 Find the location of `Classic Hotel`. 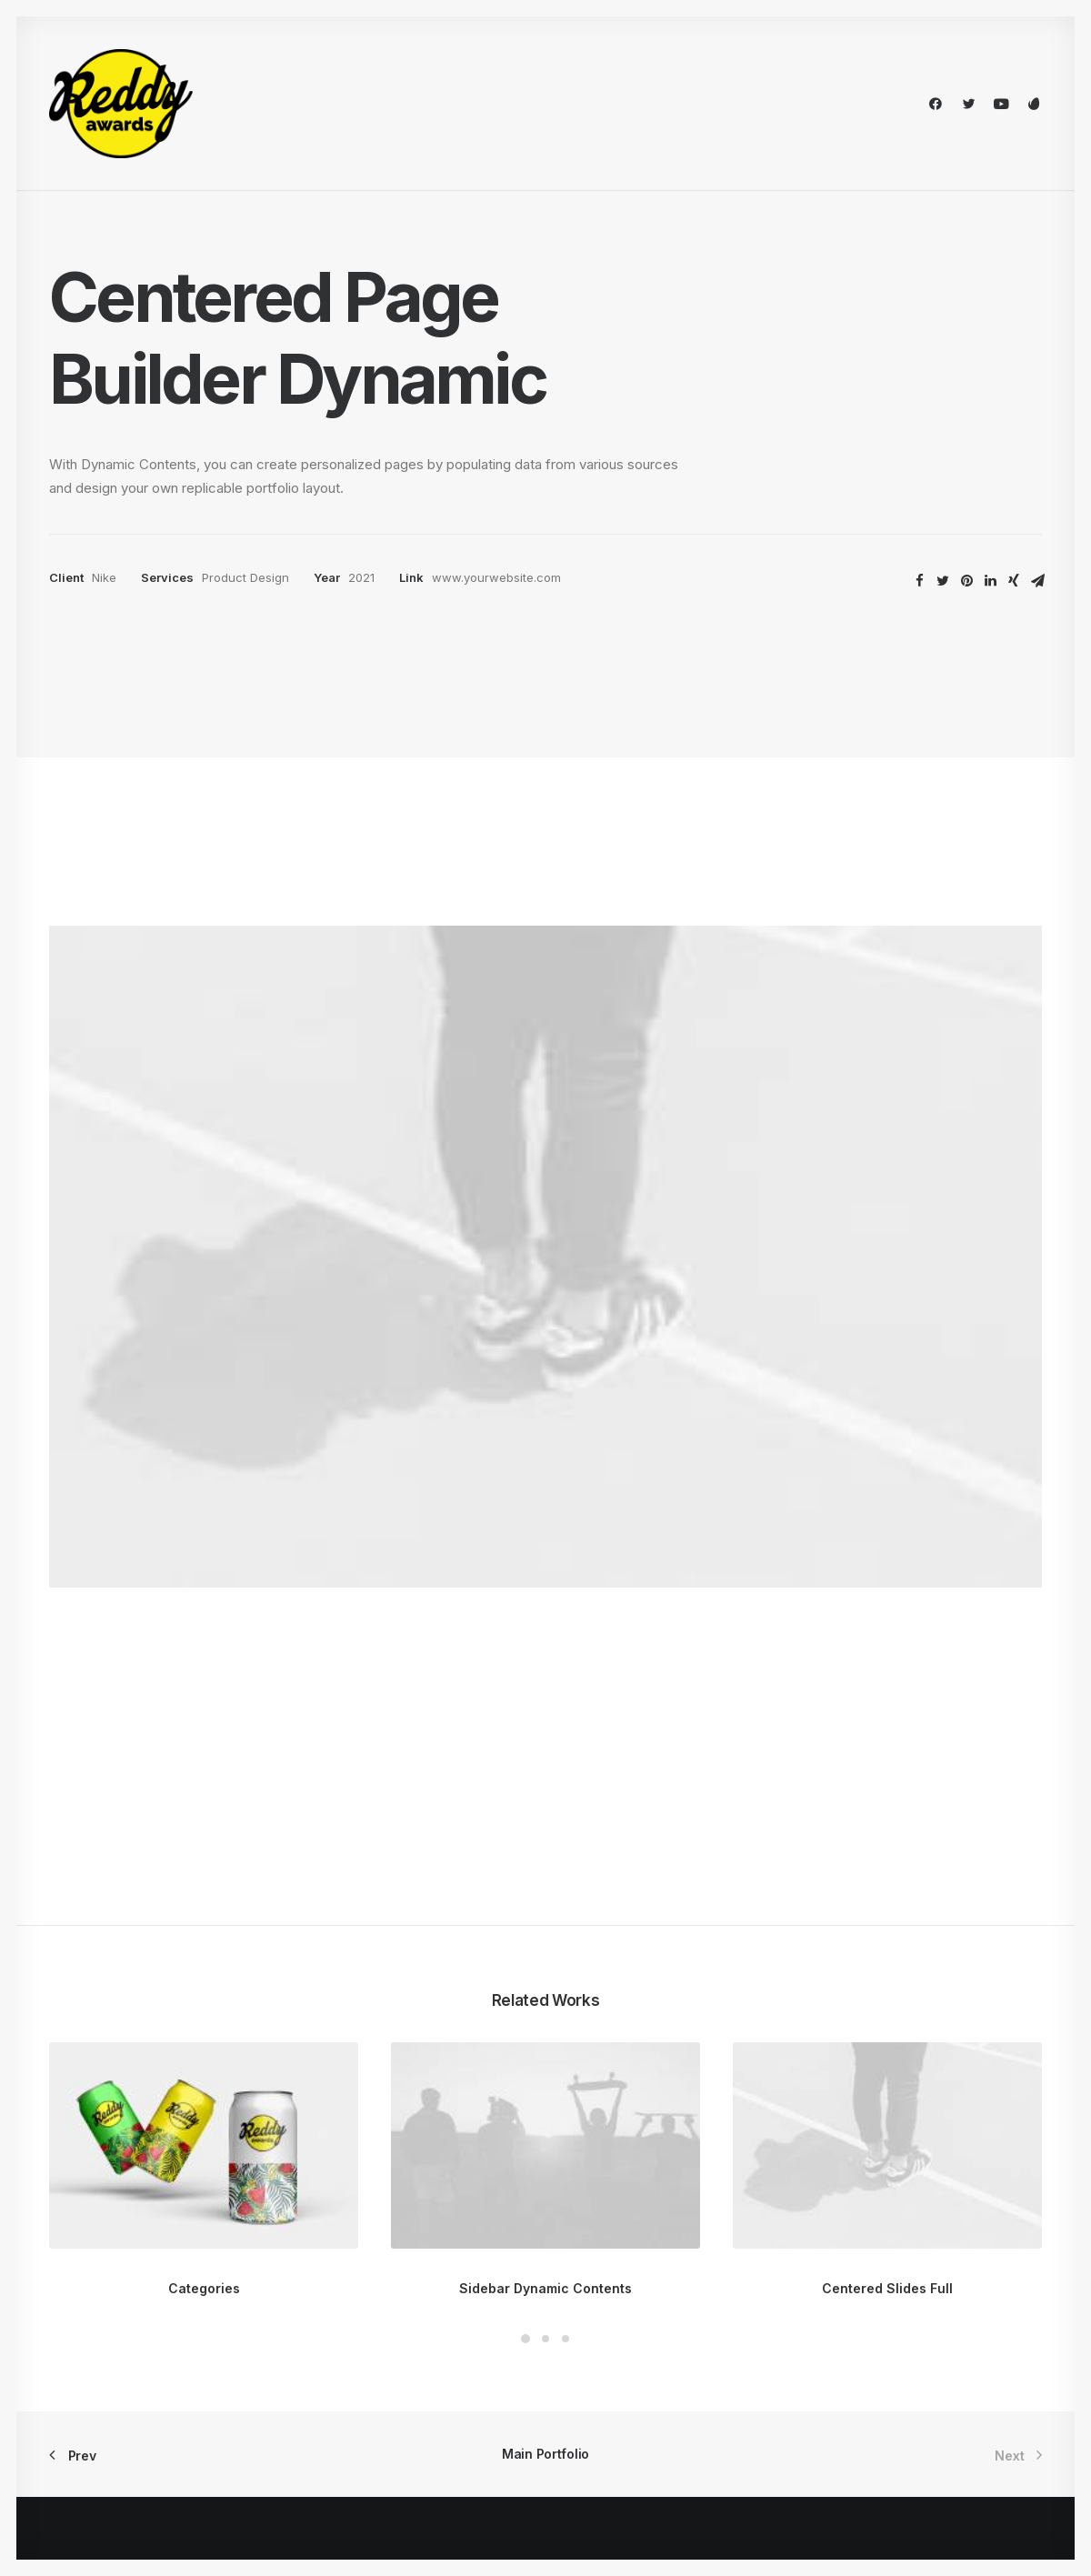

Classic Hotel is located at coordinates (90, 2362).